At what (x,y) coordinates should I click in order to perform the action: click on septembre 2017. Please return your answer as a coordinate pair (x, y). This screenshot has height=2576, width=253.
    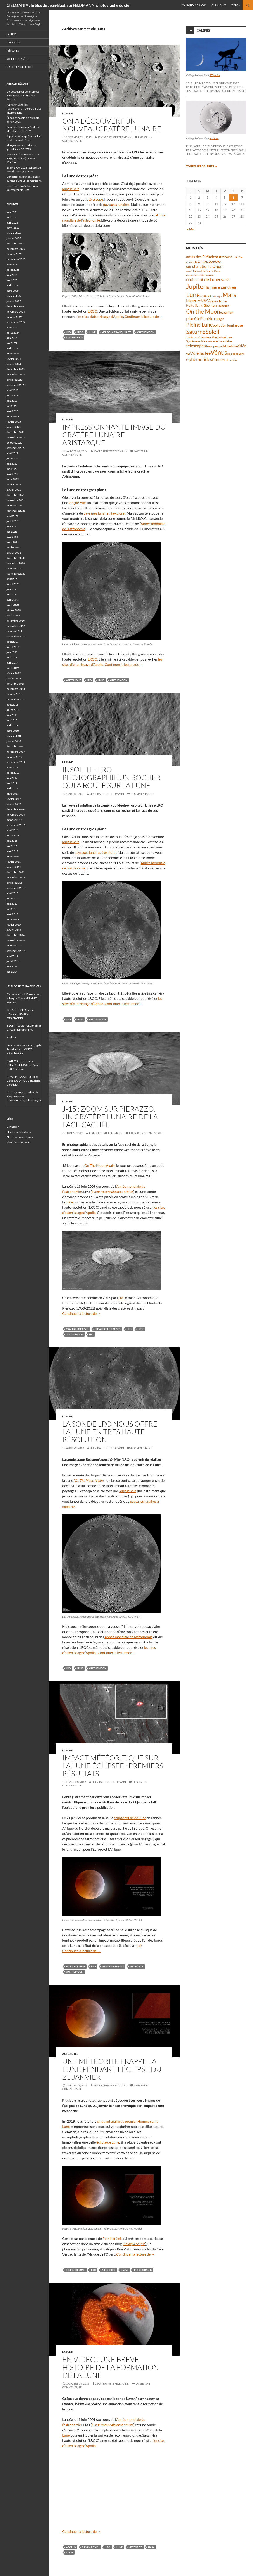
    Looking at the image, I should click on (16, 762).